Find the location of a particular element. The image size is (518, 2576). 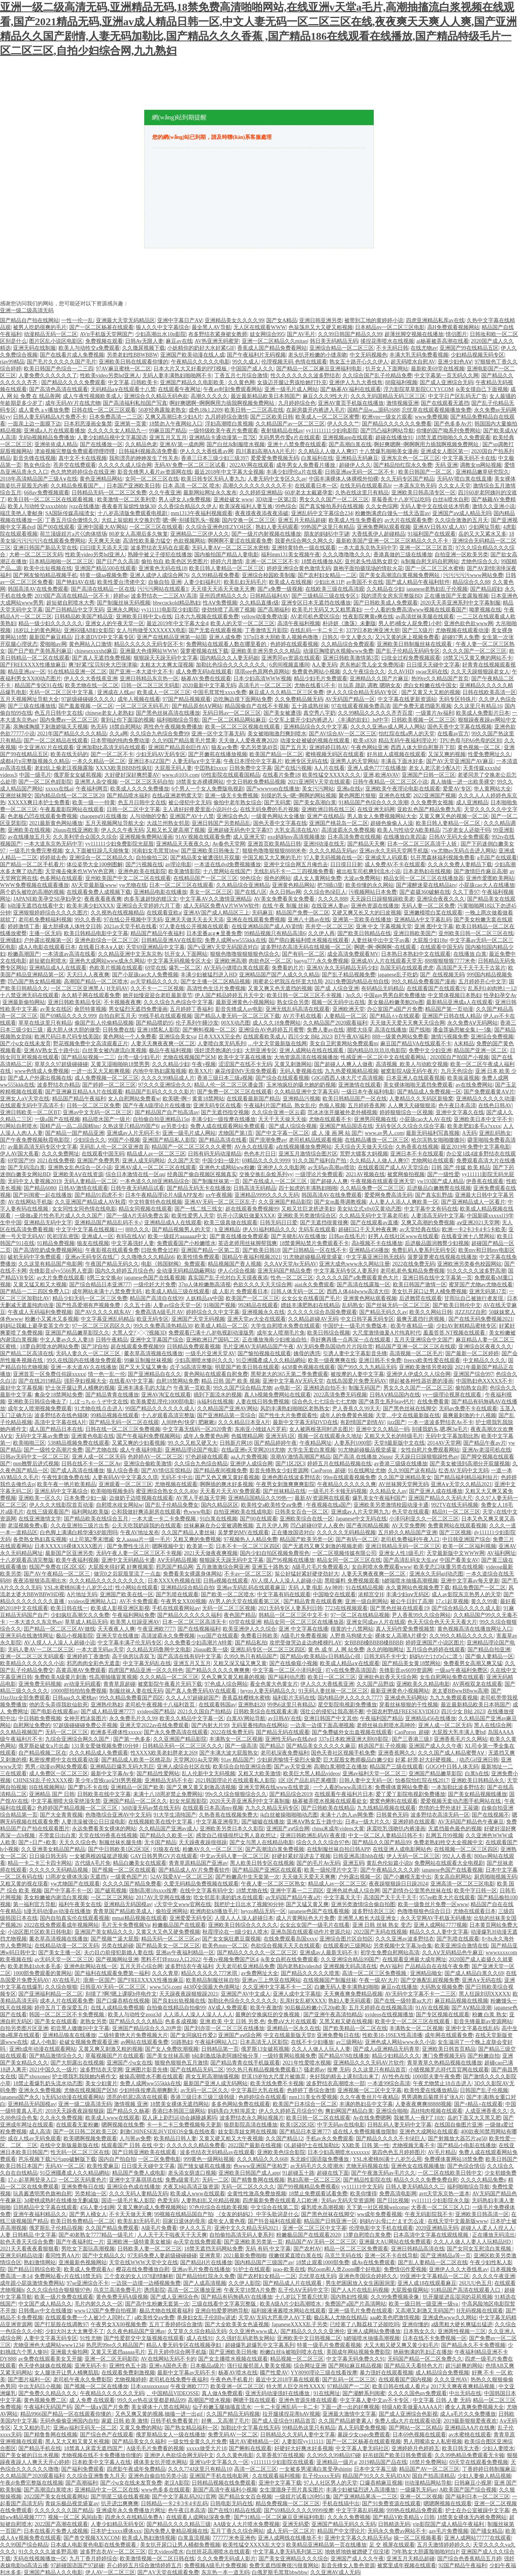

永久精子网在线观看免费 is located at coordinates (90, 995).